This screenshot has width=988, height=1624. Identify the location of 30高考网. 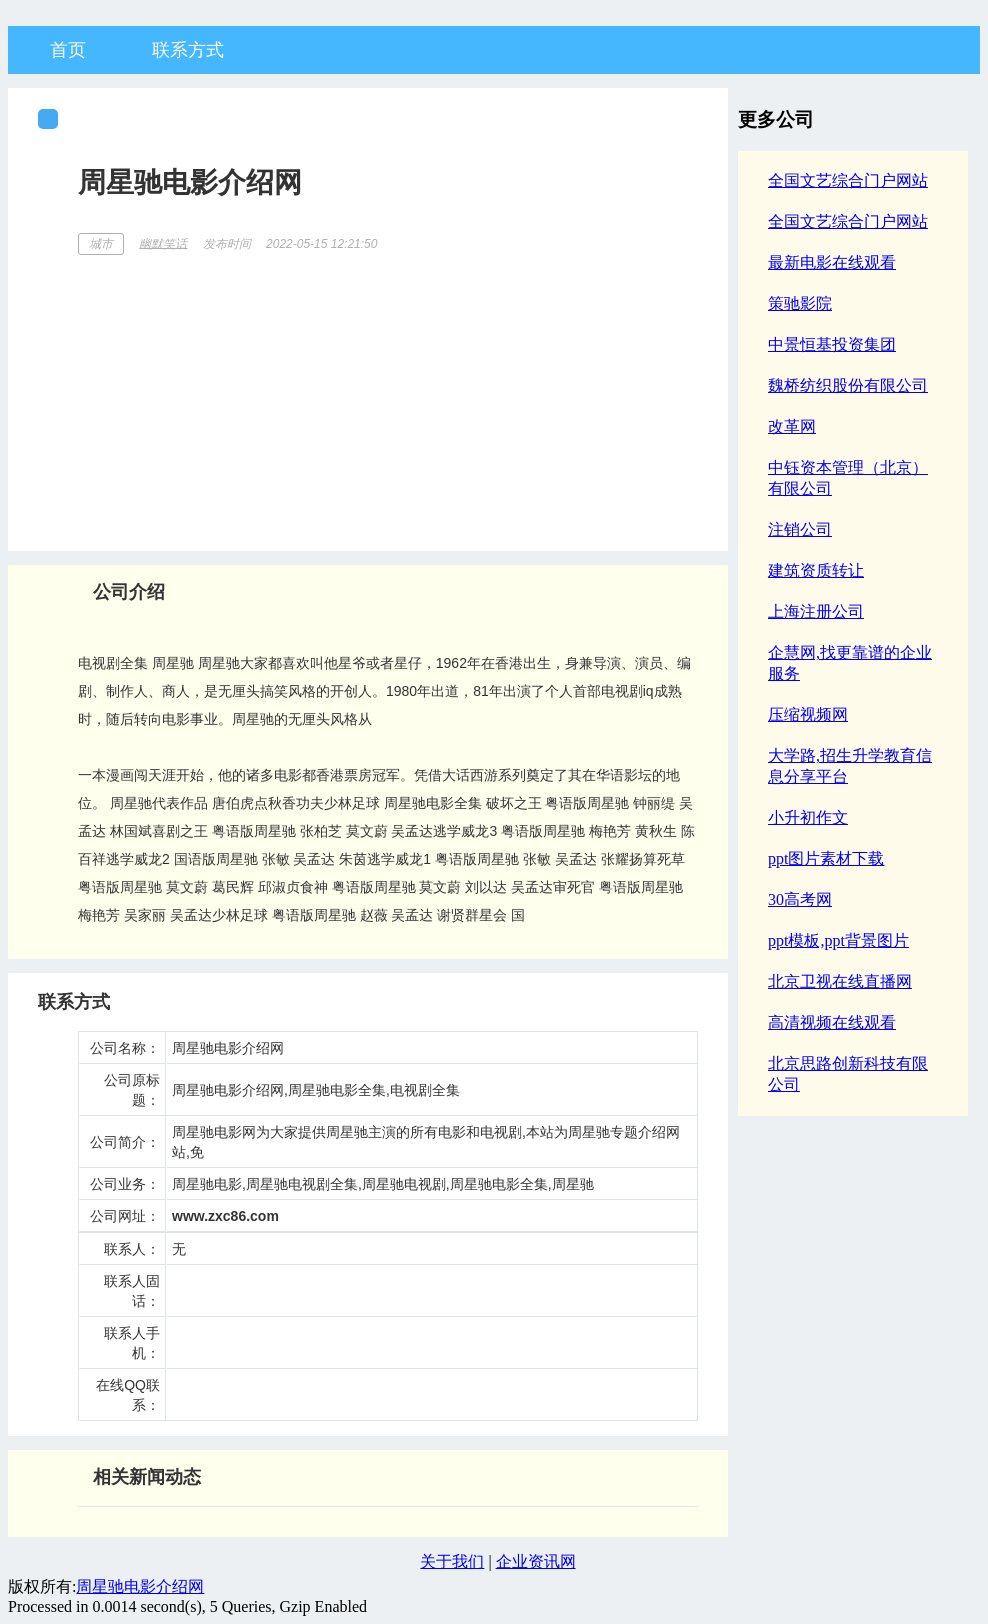
(800, 899).